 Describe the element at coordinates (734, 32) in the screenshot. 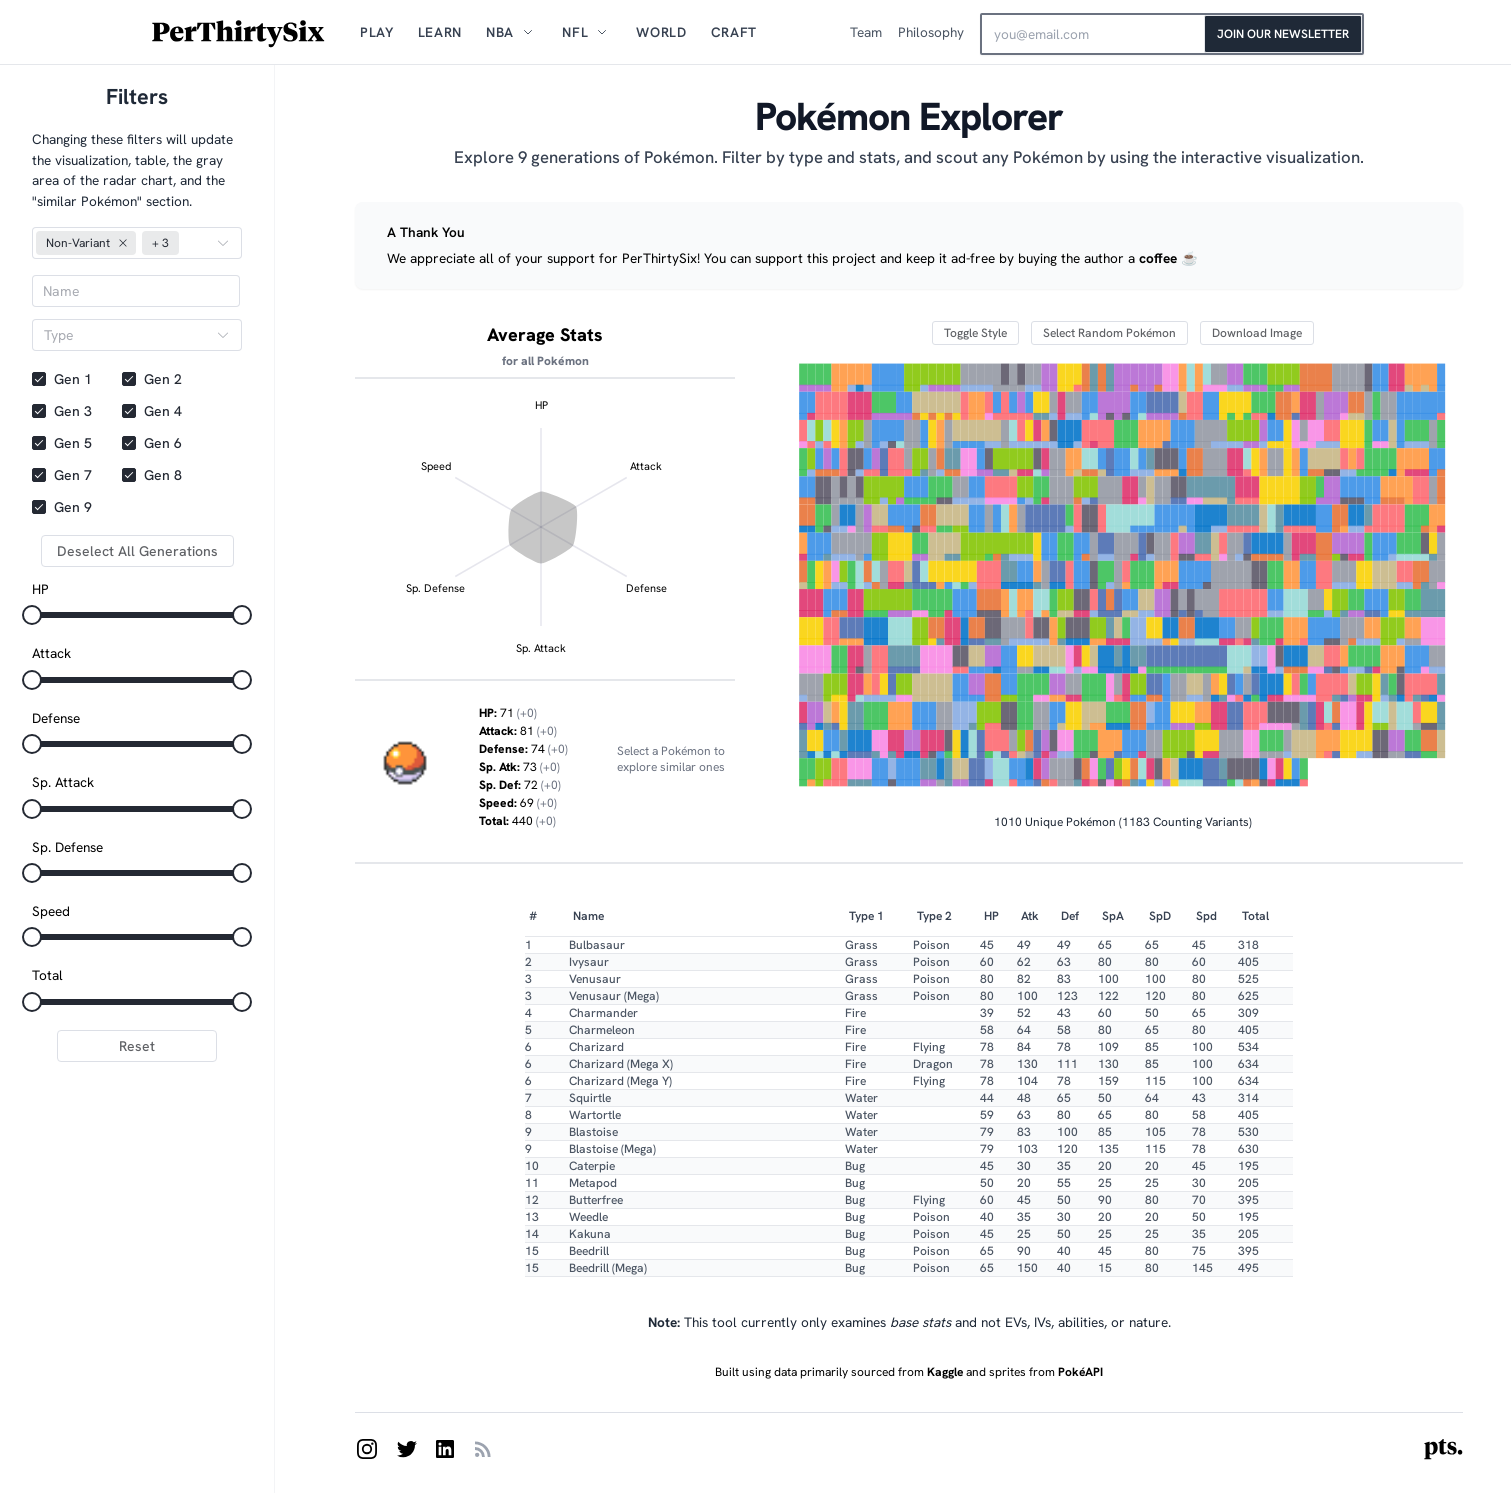

I see `Craft` at that location.